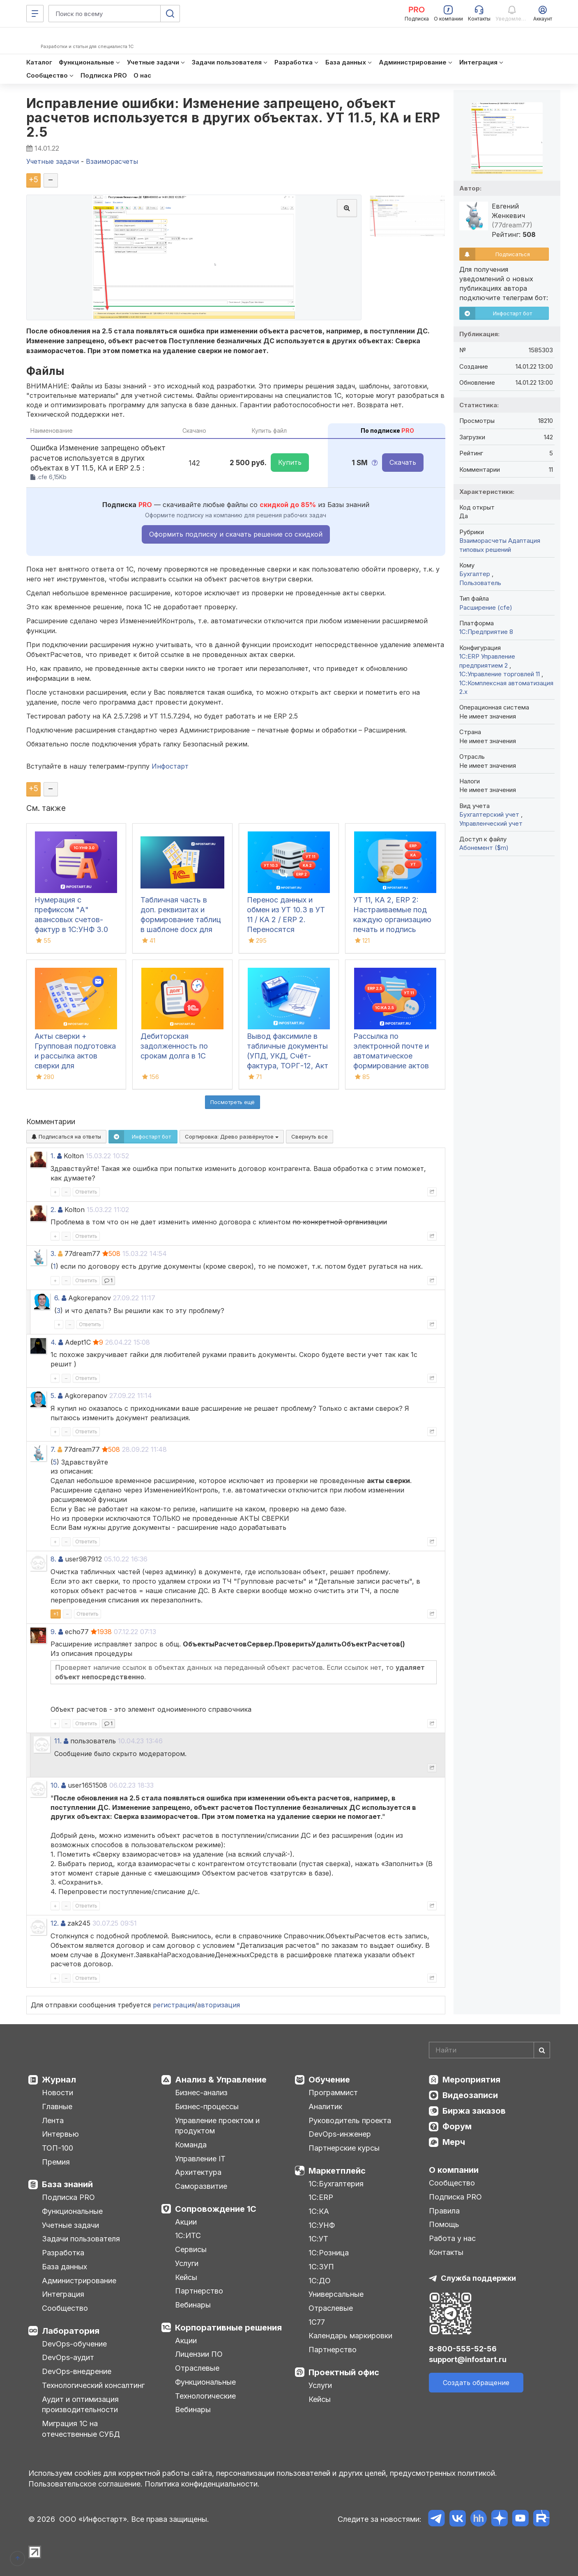 Image resolution: width=578 pixels, height=2576 pixels. What do you see at coordinates (446, 2252) in the screenshot?
I see `Контакты` at bounding box center [446, 2252].